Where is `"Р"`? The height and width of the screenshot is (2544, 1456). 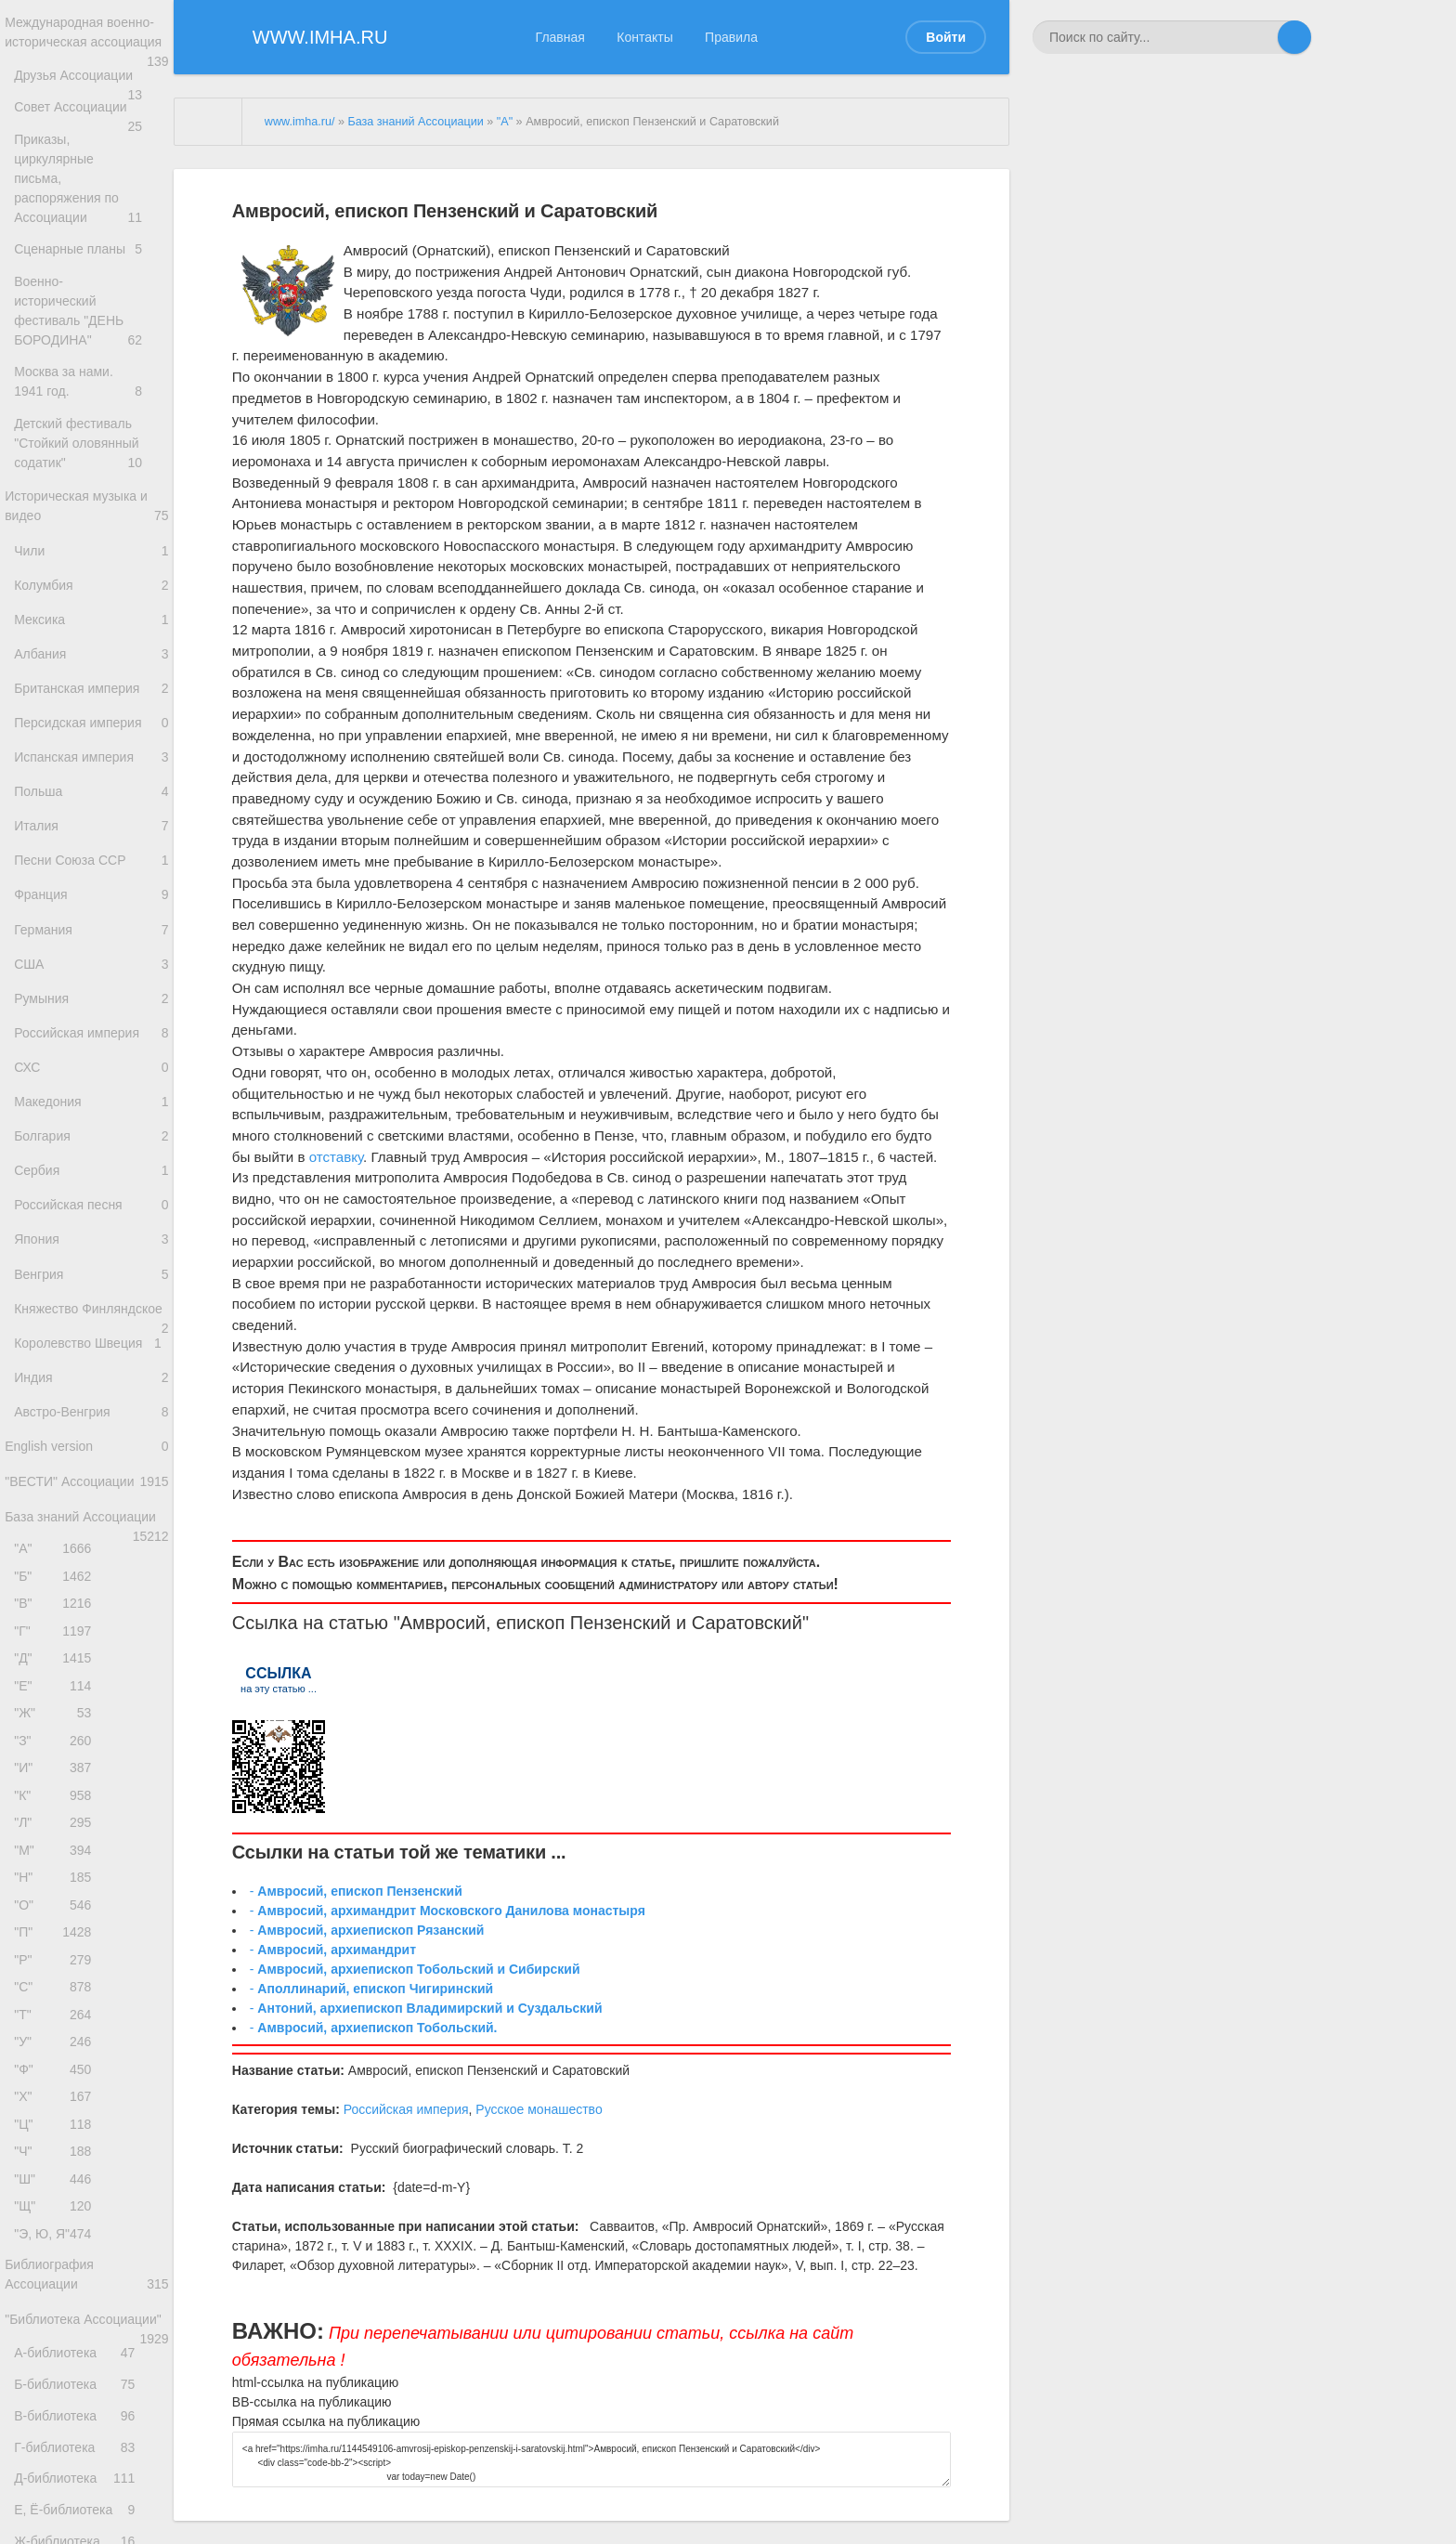 "Р" is located at coordinates (57, 2194).